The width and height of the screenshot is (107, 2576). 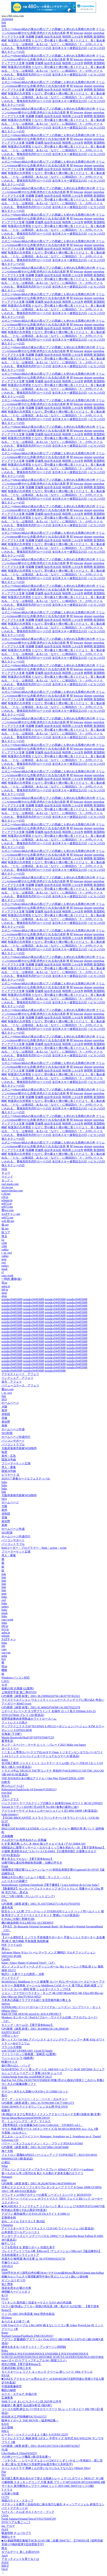 What do you see at coordinates (49, 1810) in the screenshot?
I see `アイリスオーヤマ メタルミニポール(ジョイント式) MM-1800P 1本(直送品)` at bounding box center [49, 1810].